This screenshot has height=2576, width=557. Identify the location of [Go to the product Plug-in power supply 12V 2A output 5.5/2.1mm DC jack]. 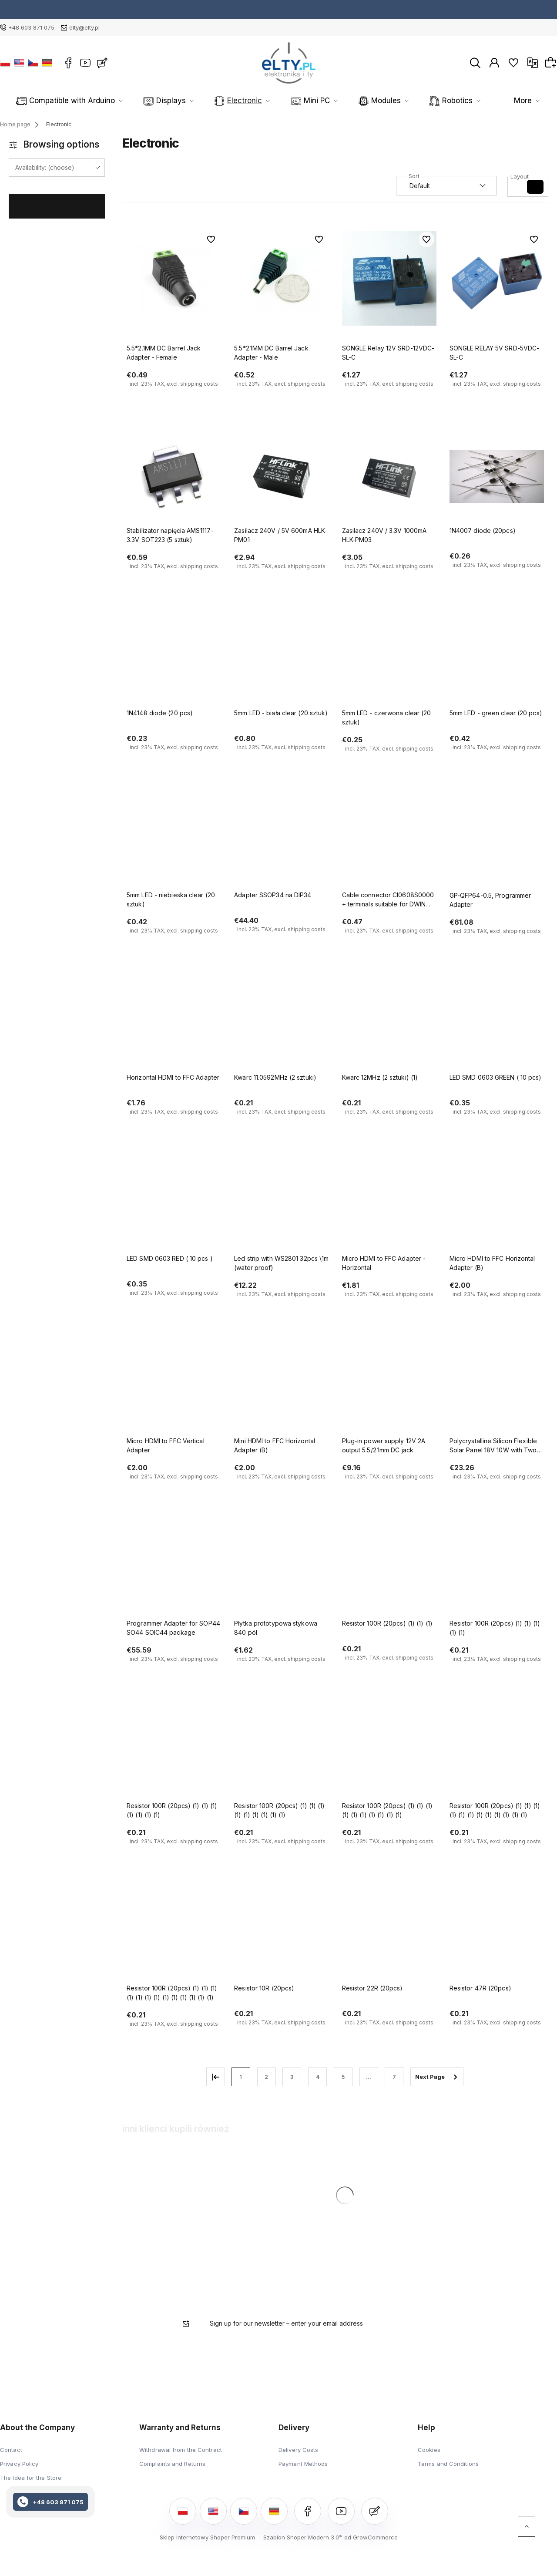
(389, 1387).